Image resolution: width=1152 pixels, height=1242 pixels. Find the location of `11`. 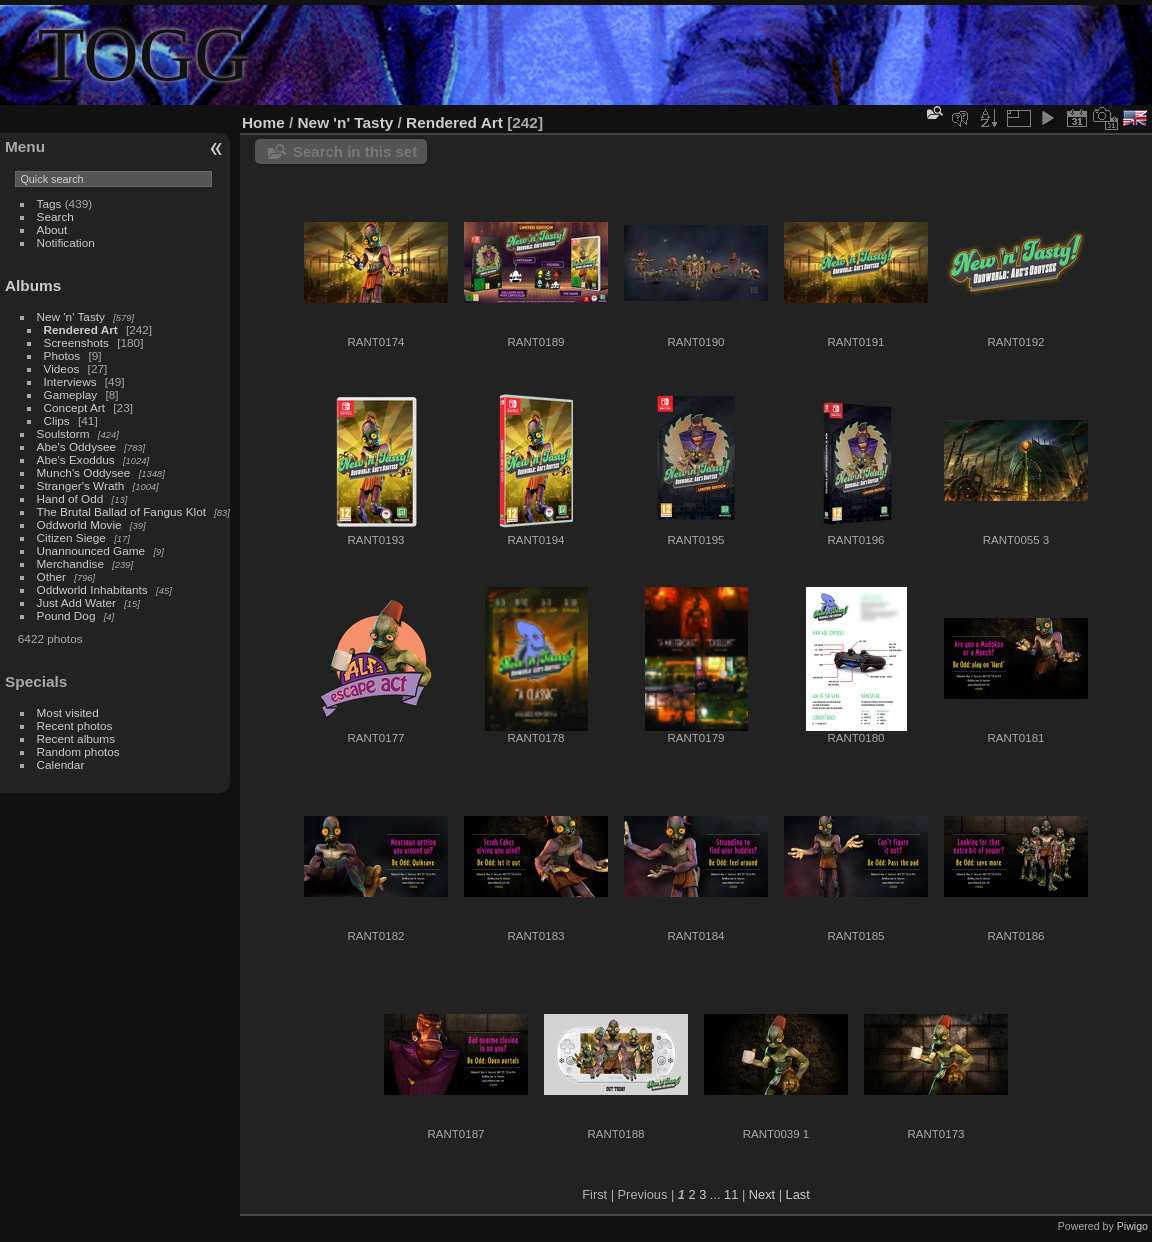

11 is located at coordinates (731, 1194).